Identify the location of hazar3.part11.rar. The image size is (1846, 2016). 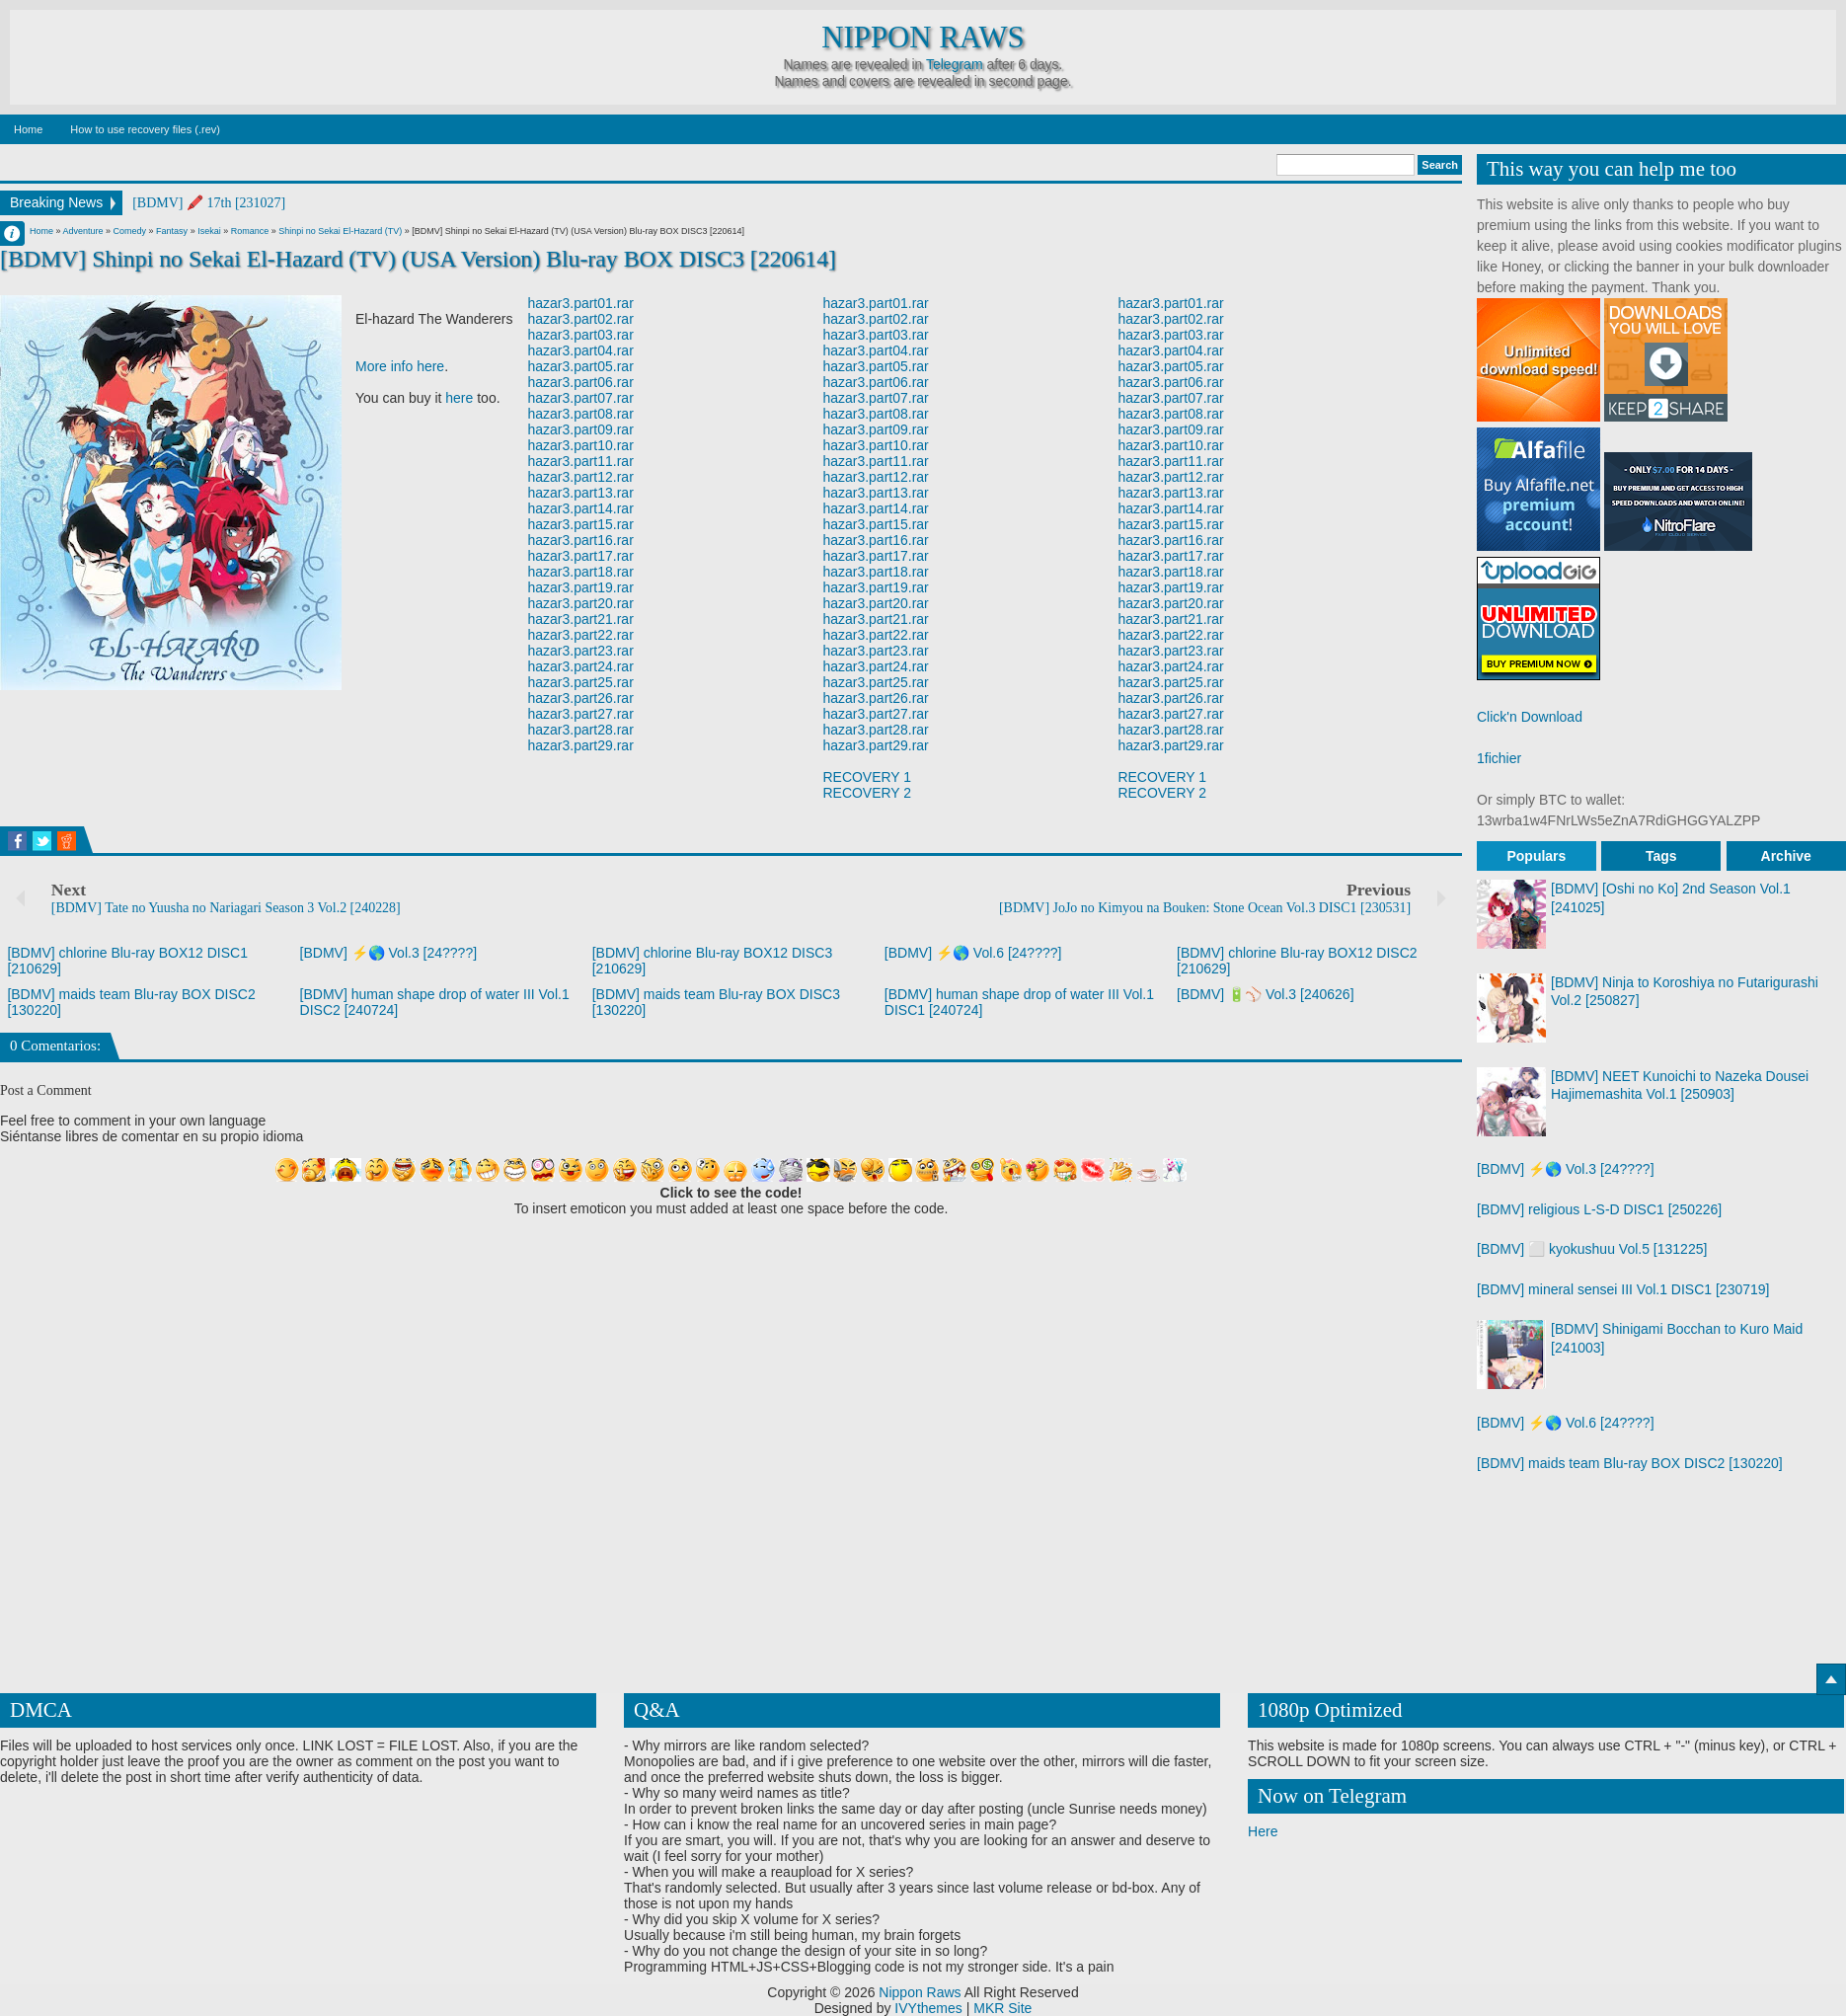
(581, 461).